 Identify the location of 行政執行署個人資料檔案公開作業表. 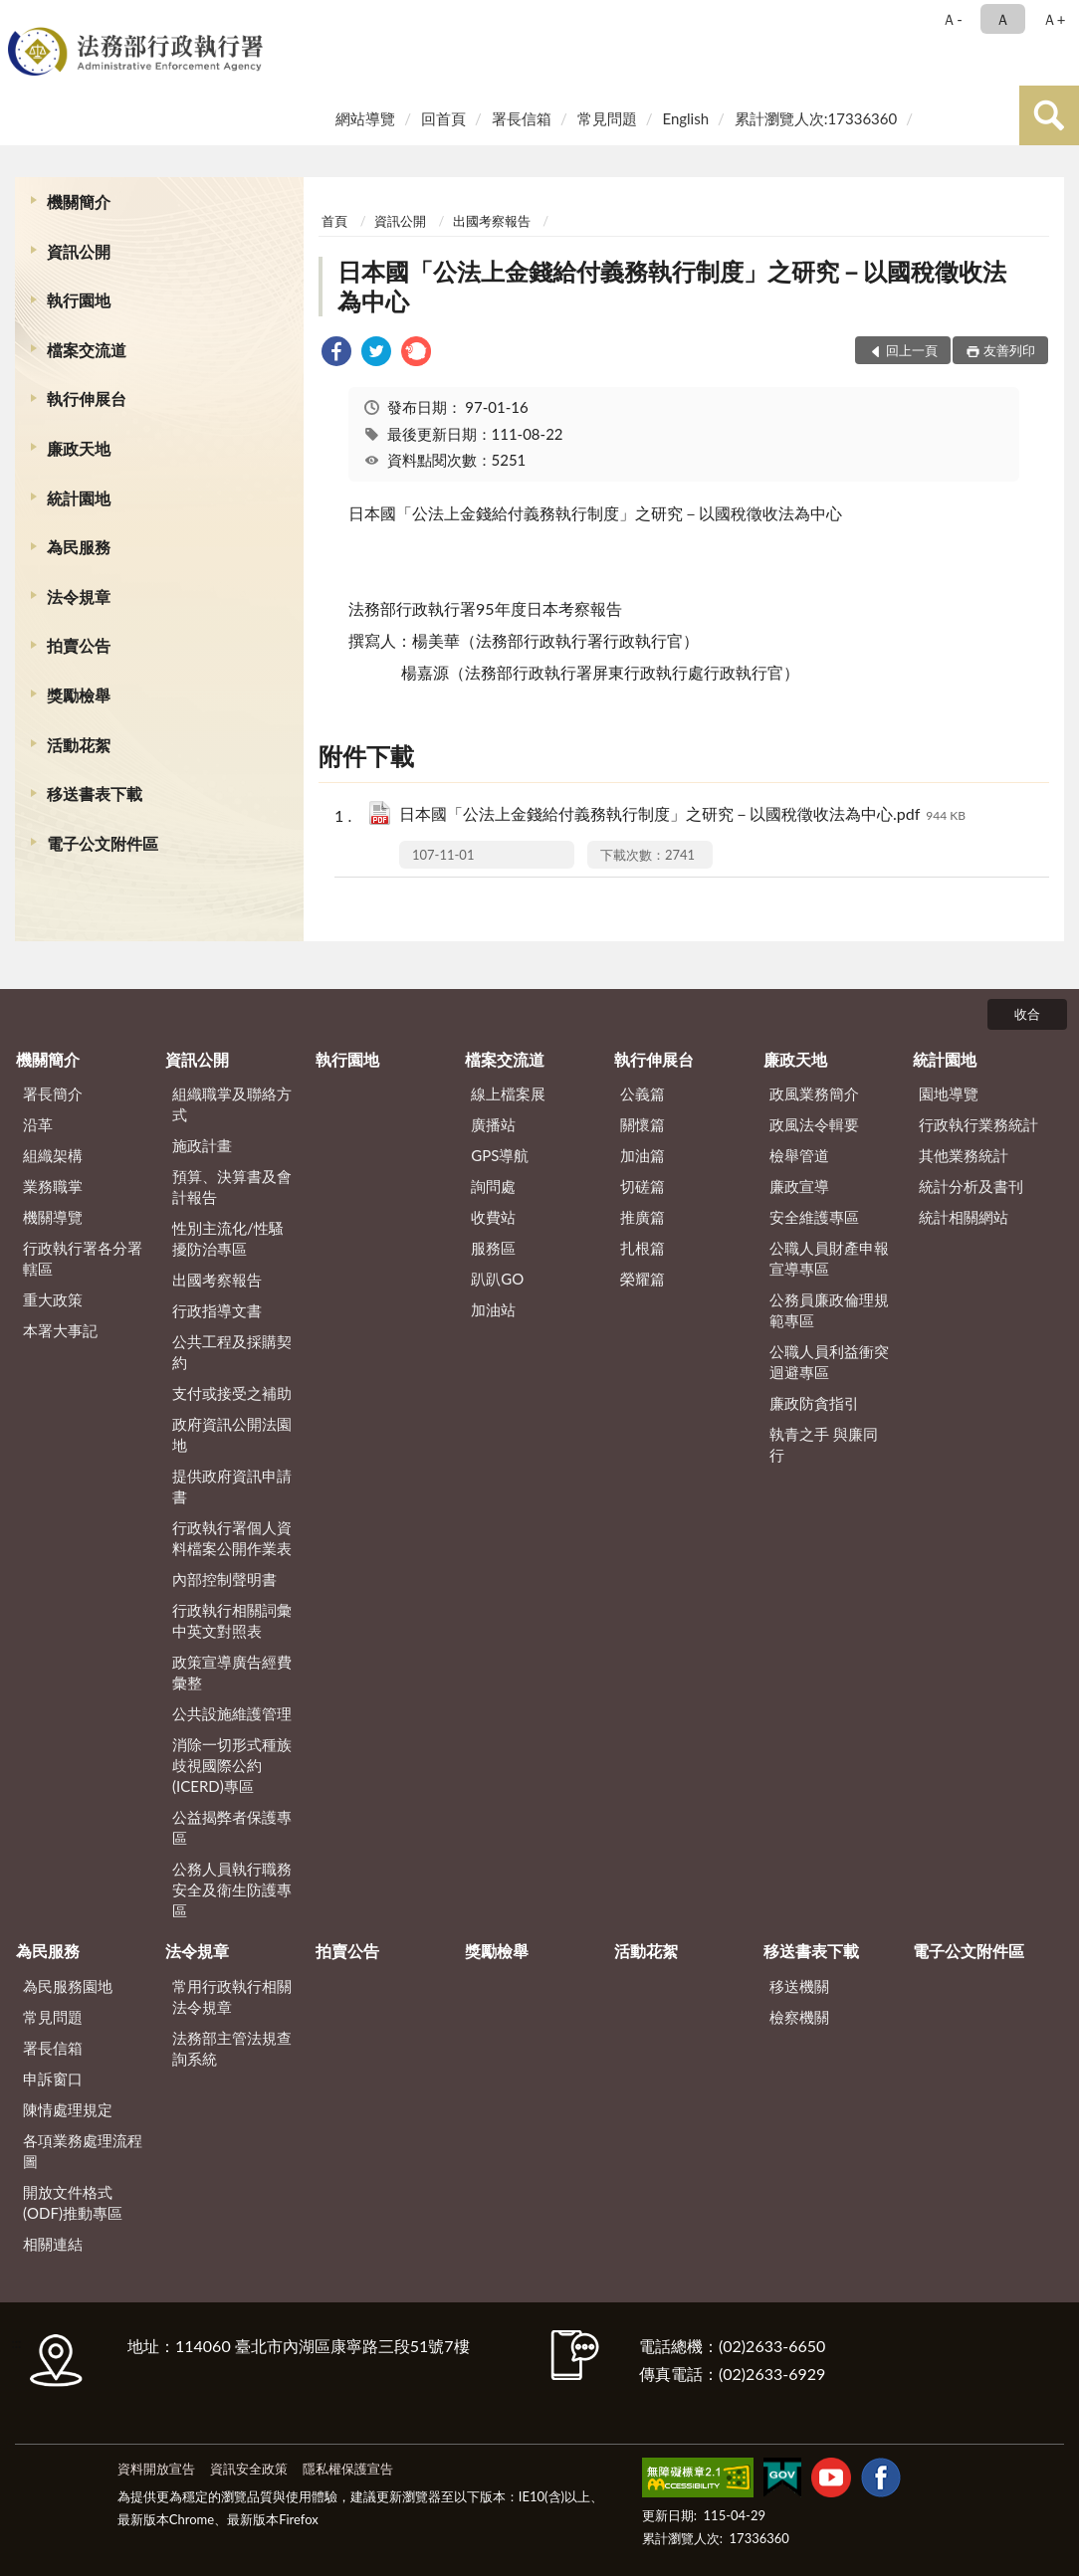
(232, 1537).